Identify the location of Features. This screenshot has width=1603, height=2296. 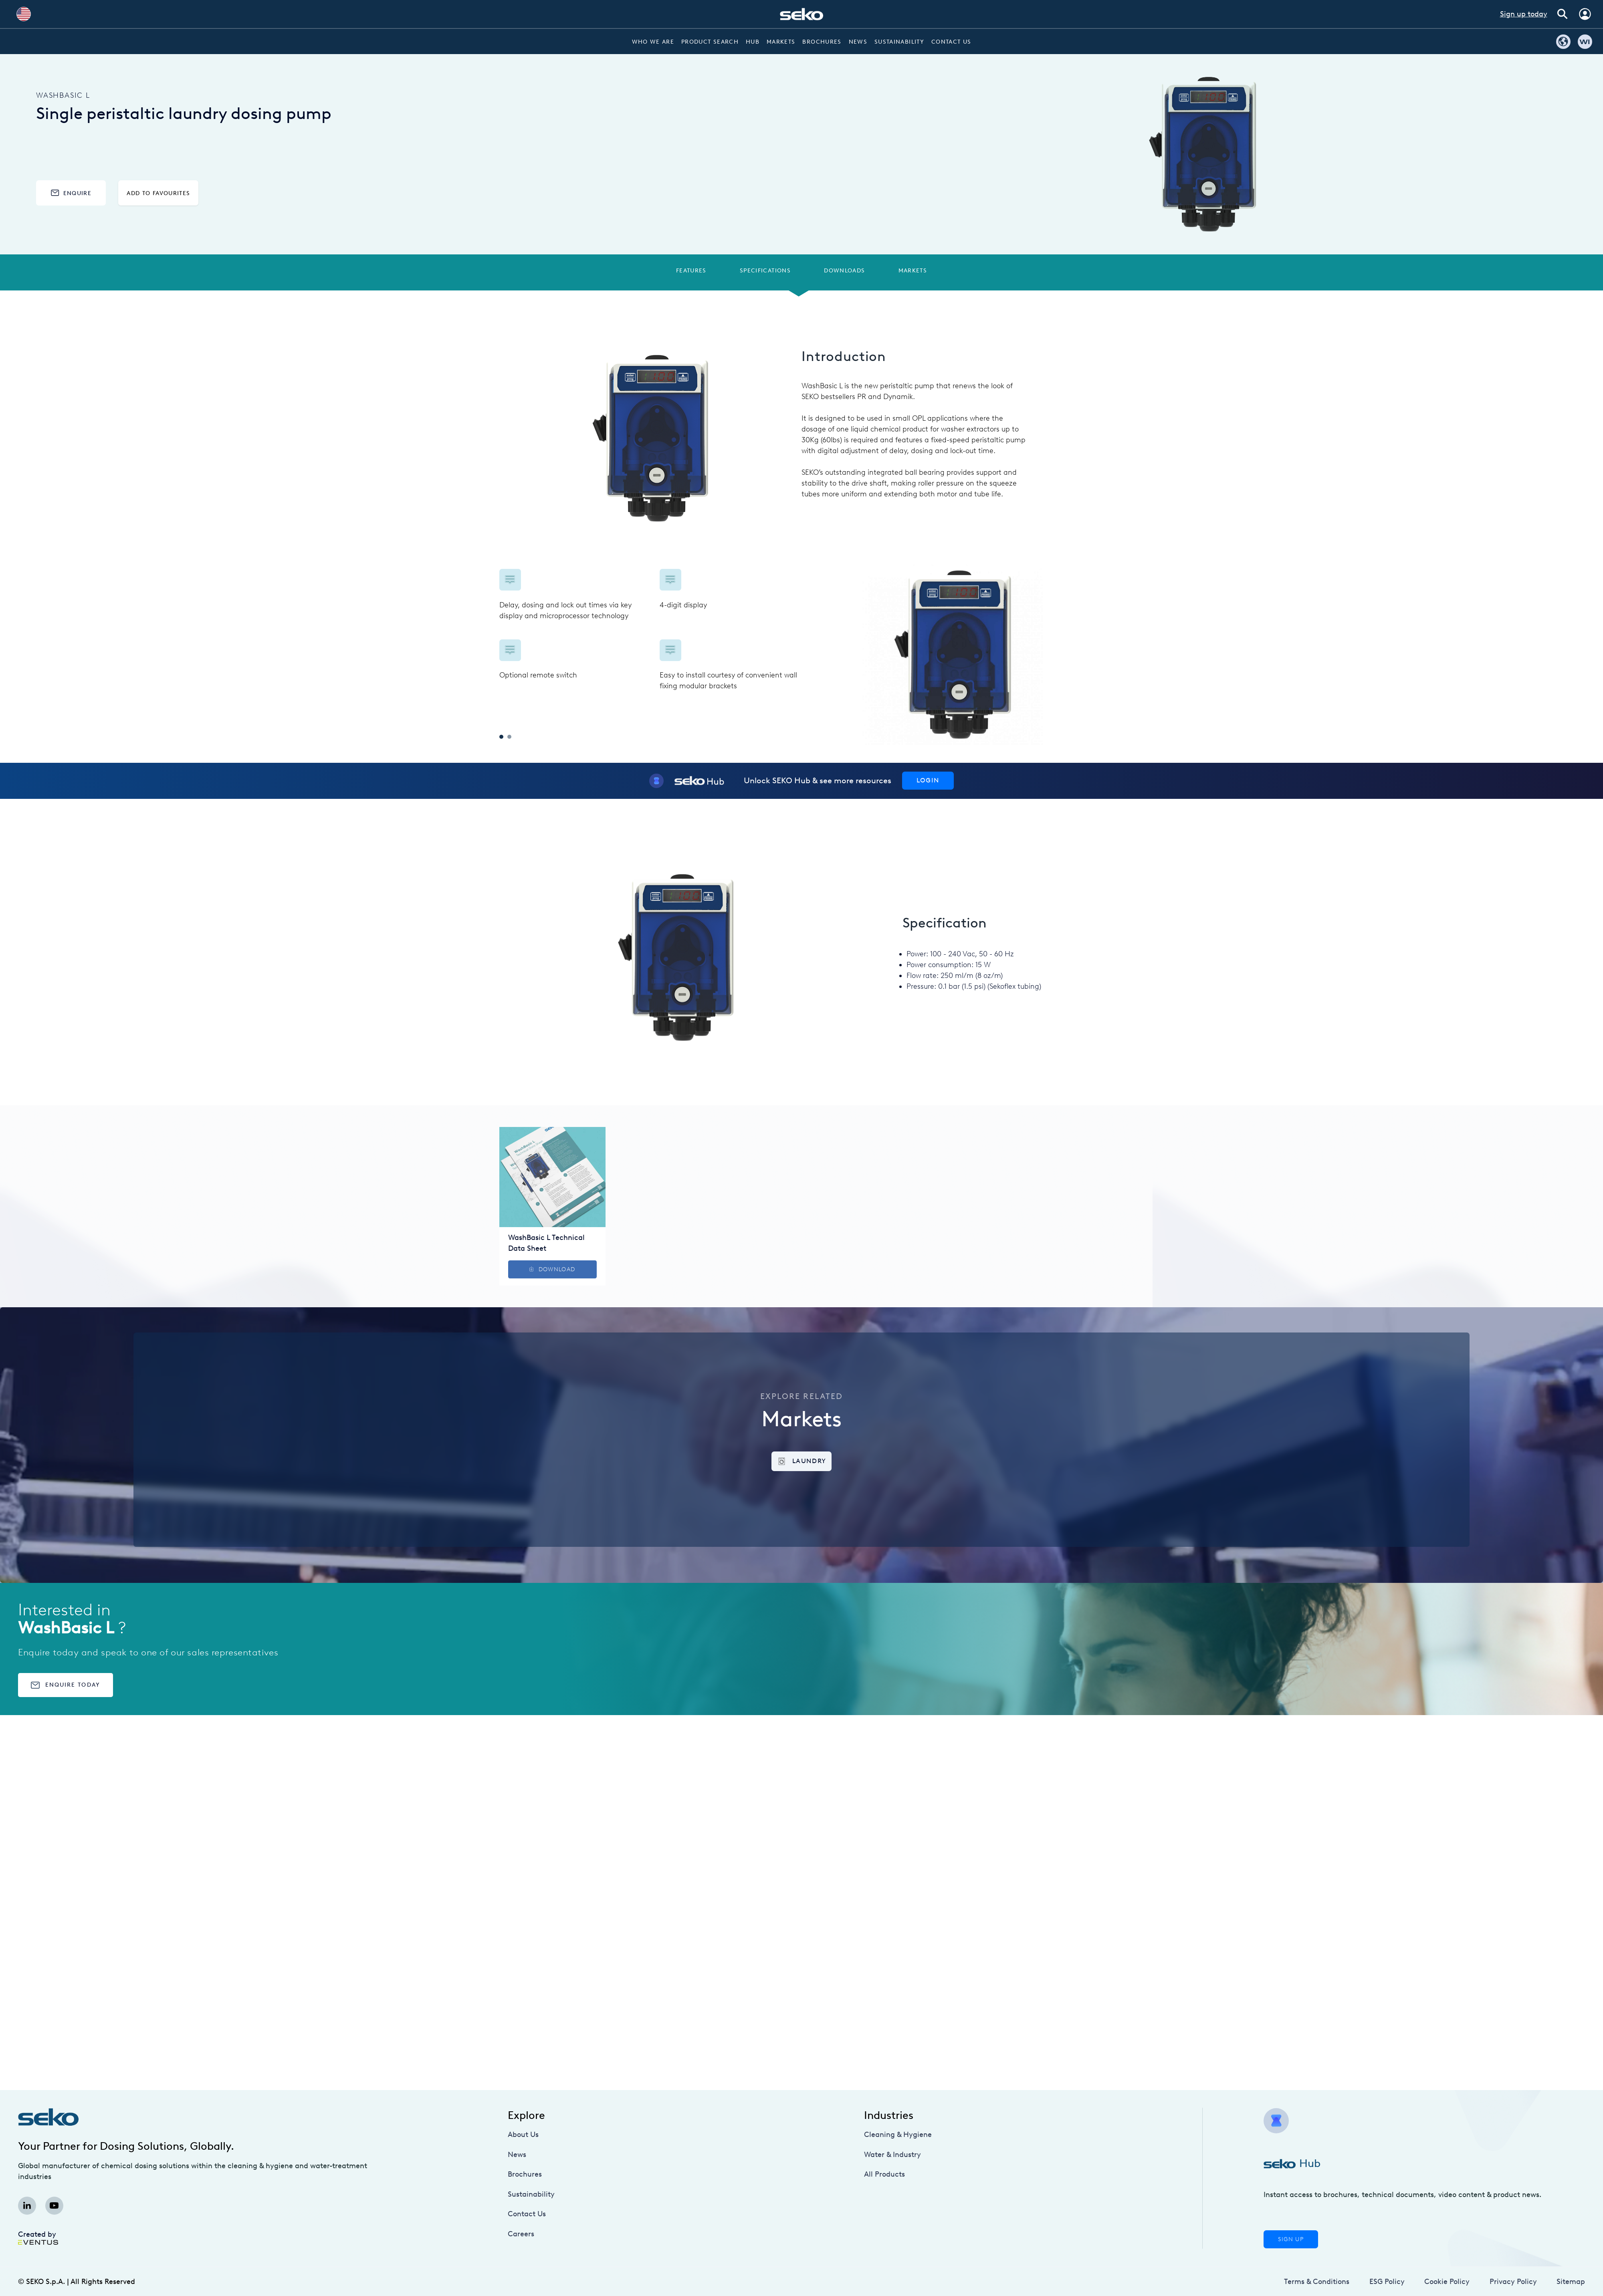
(691, 270).